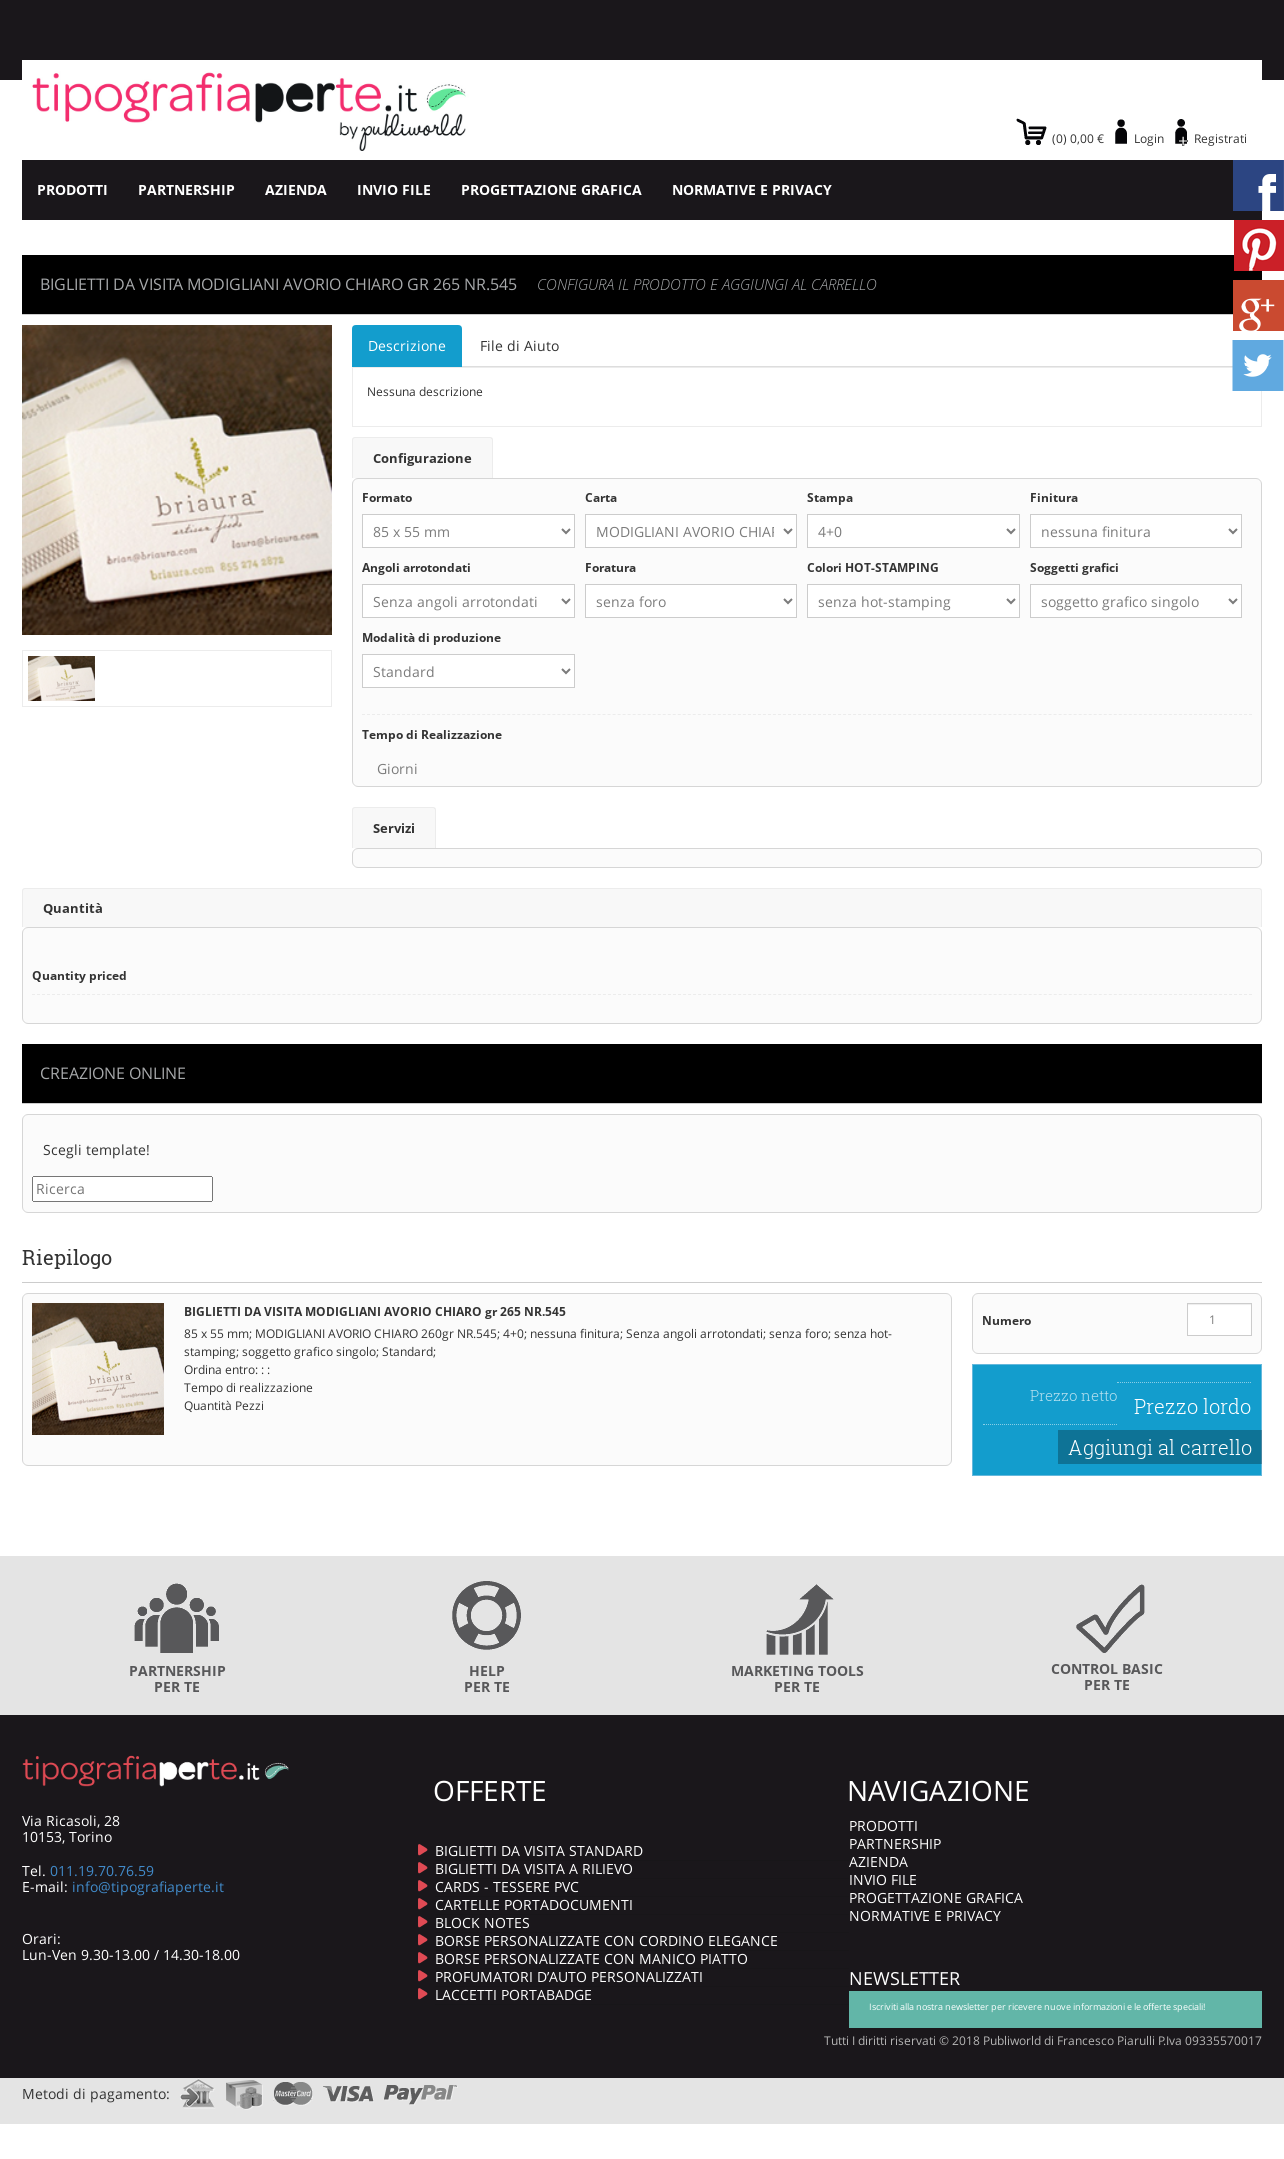 The width and height of the screenshot is (1284, 2159). Describe the element at coordinates (148, 1885) in the screenshot. I see `info@tipografiaperte.it` at that location.